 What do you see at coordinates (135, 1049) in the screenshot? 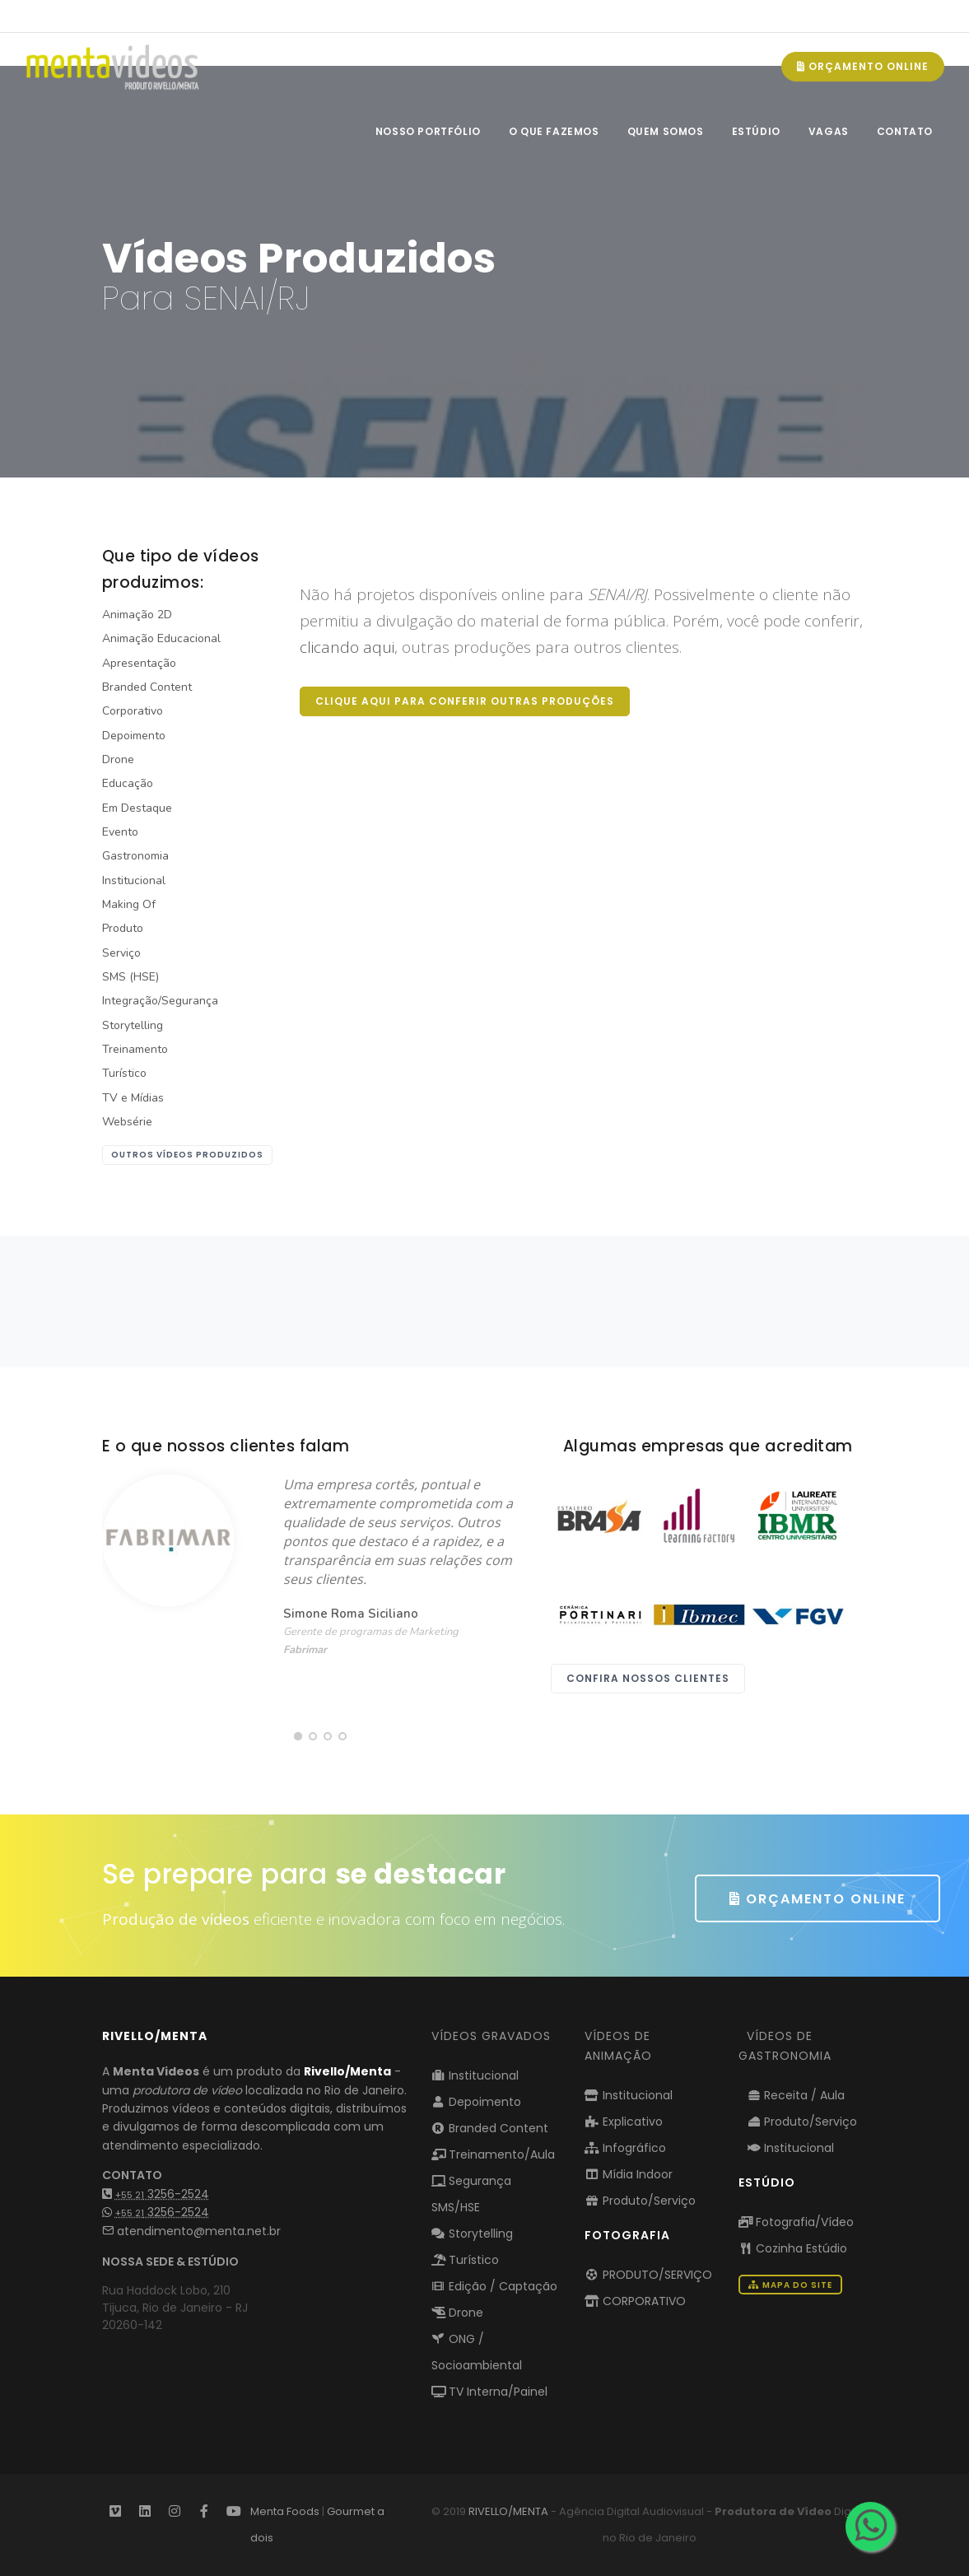
I see `Treinamento` at bounding box center [135, 1049].